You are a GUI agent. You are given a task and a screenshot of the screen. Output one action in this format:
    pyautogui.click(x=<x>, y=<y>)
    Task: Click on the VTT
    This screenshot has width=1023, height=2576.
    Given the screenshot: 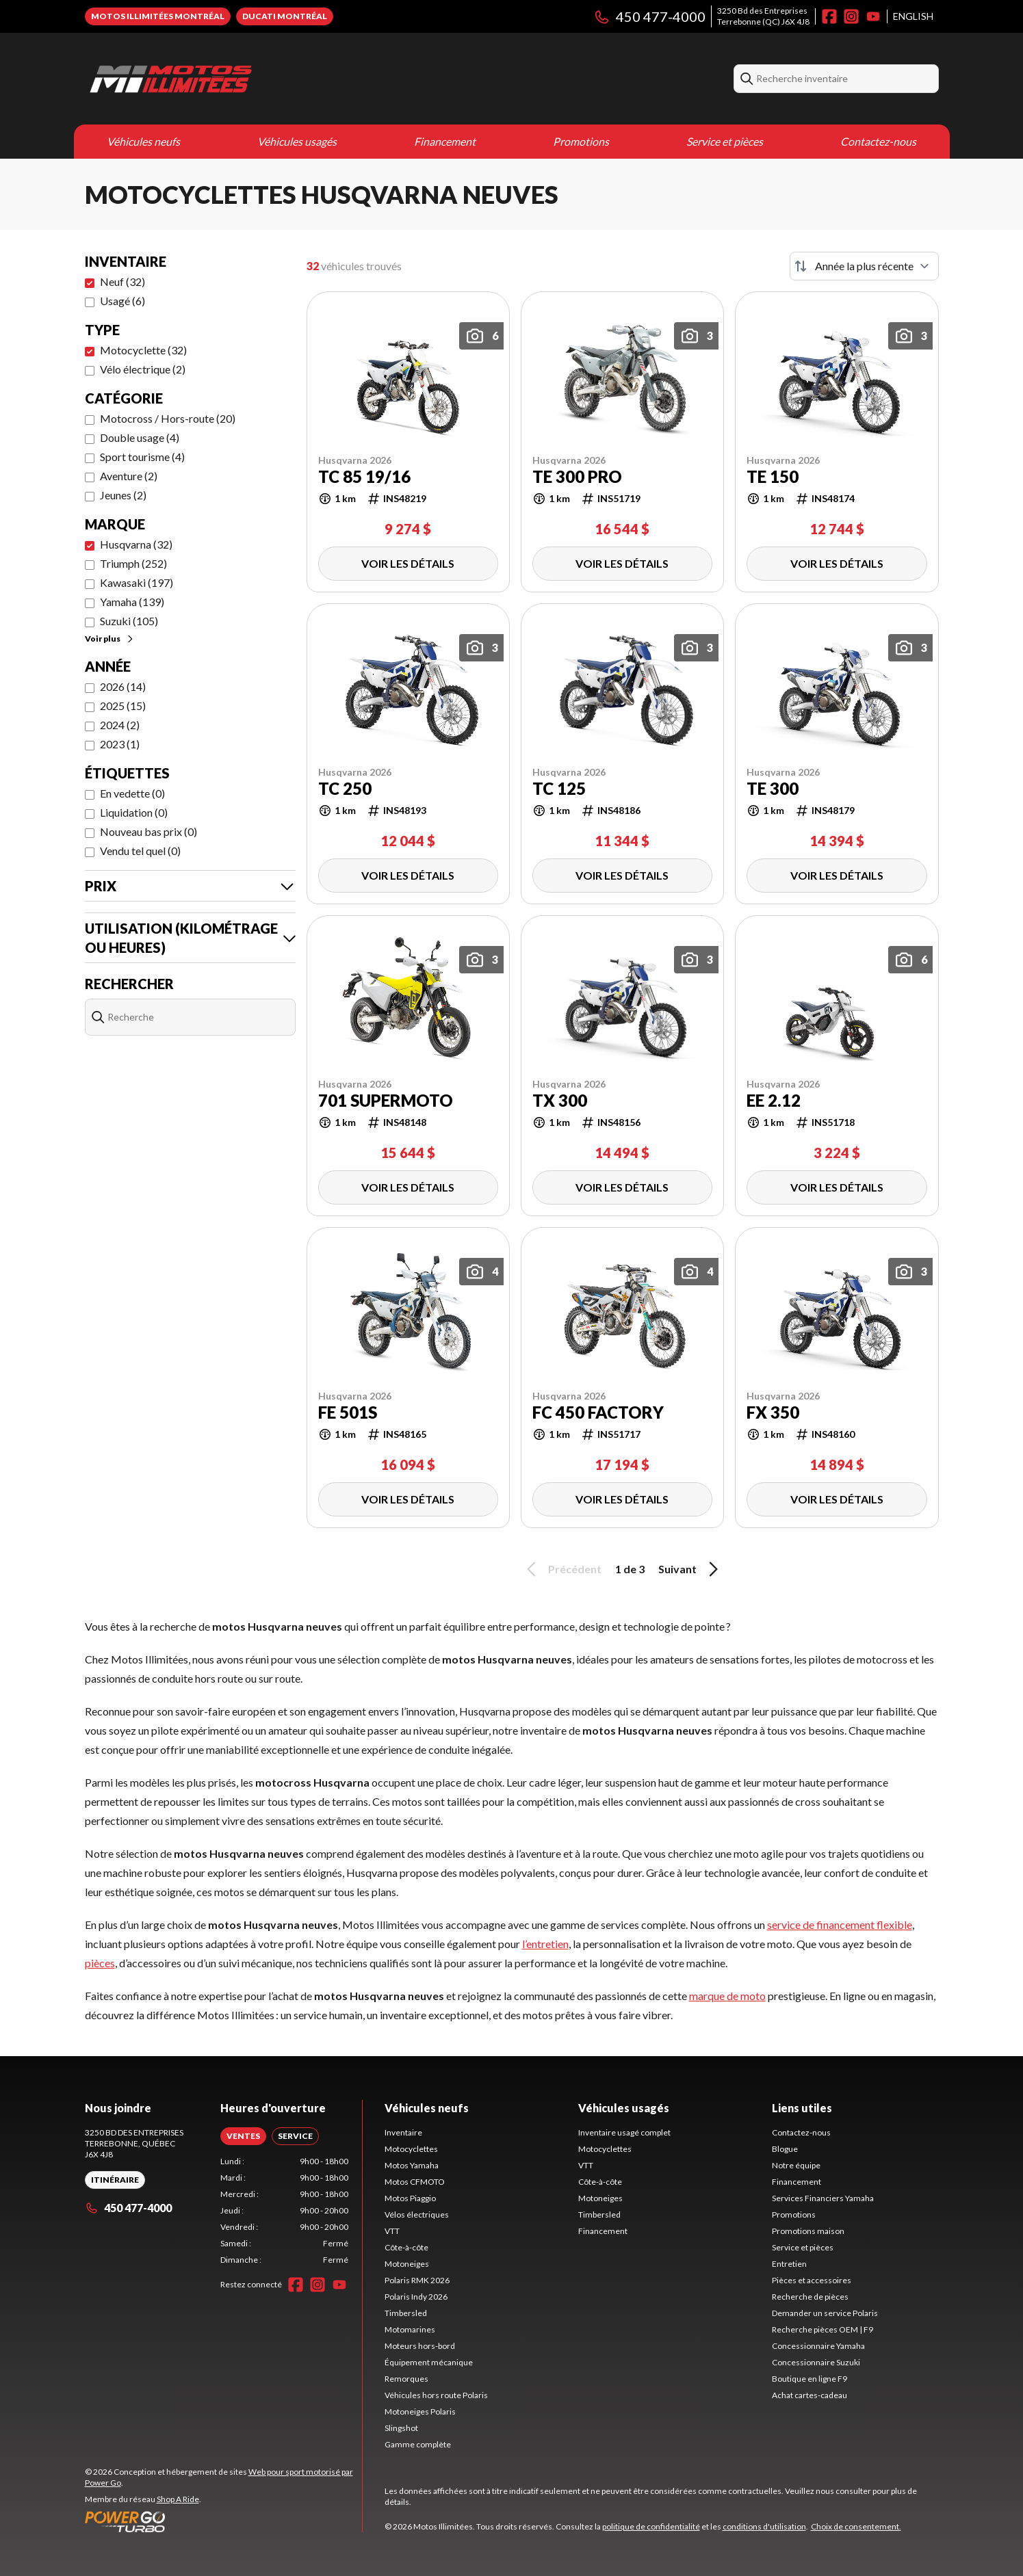 What is the action you would take?
    pyautogui.click(x=392, y=2231)
    